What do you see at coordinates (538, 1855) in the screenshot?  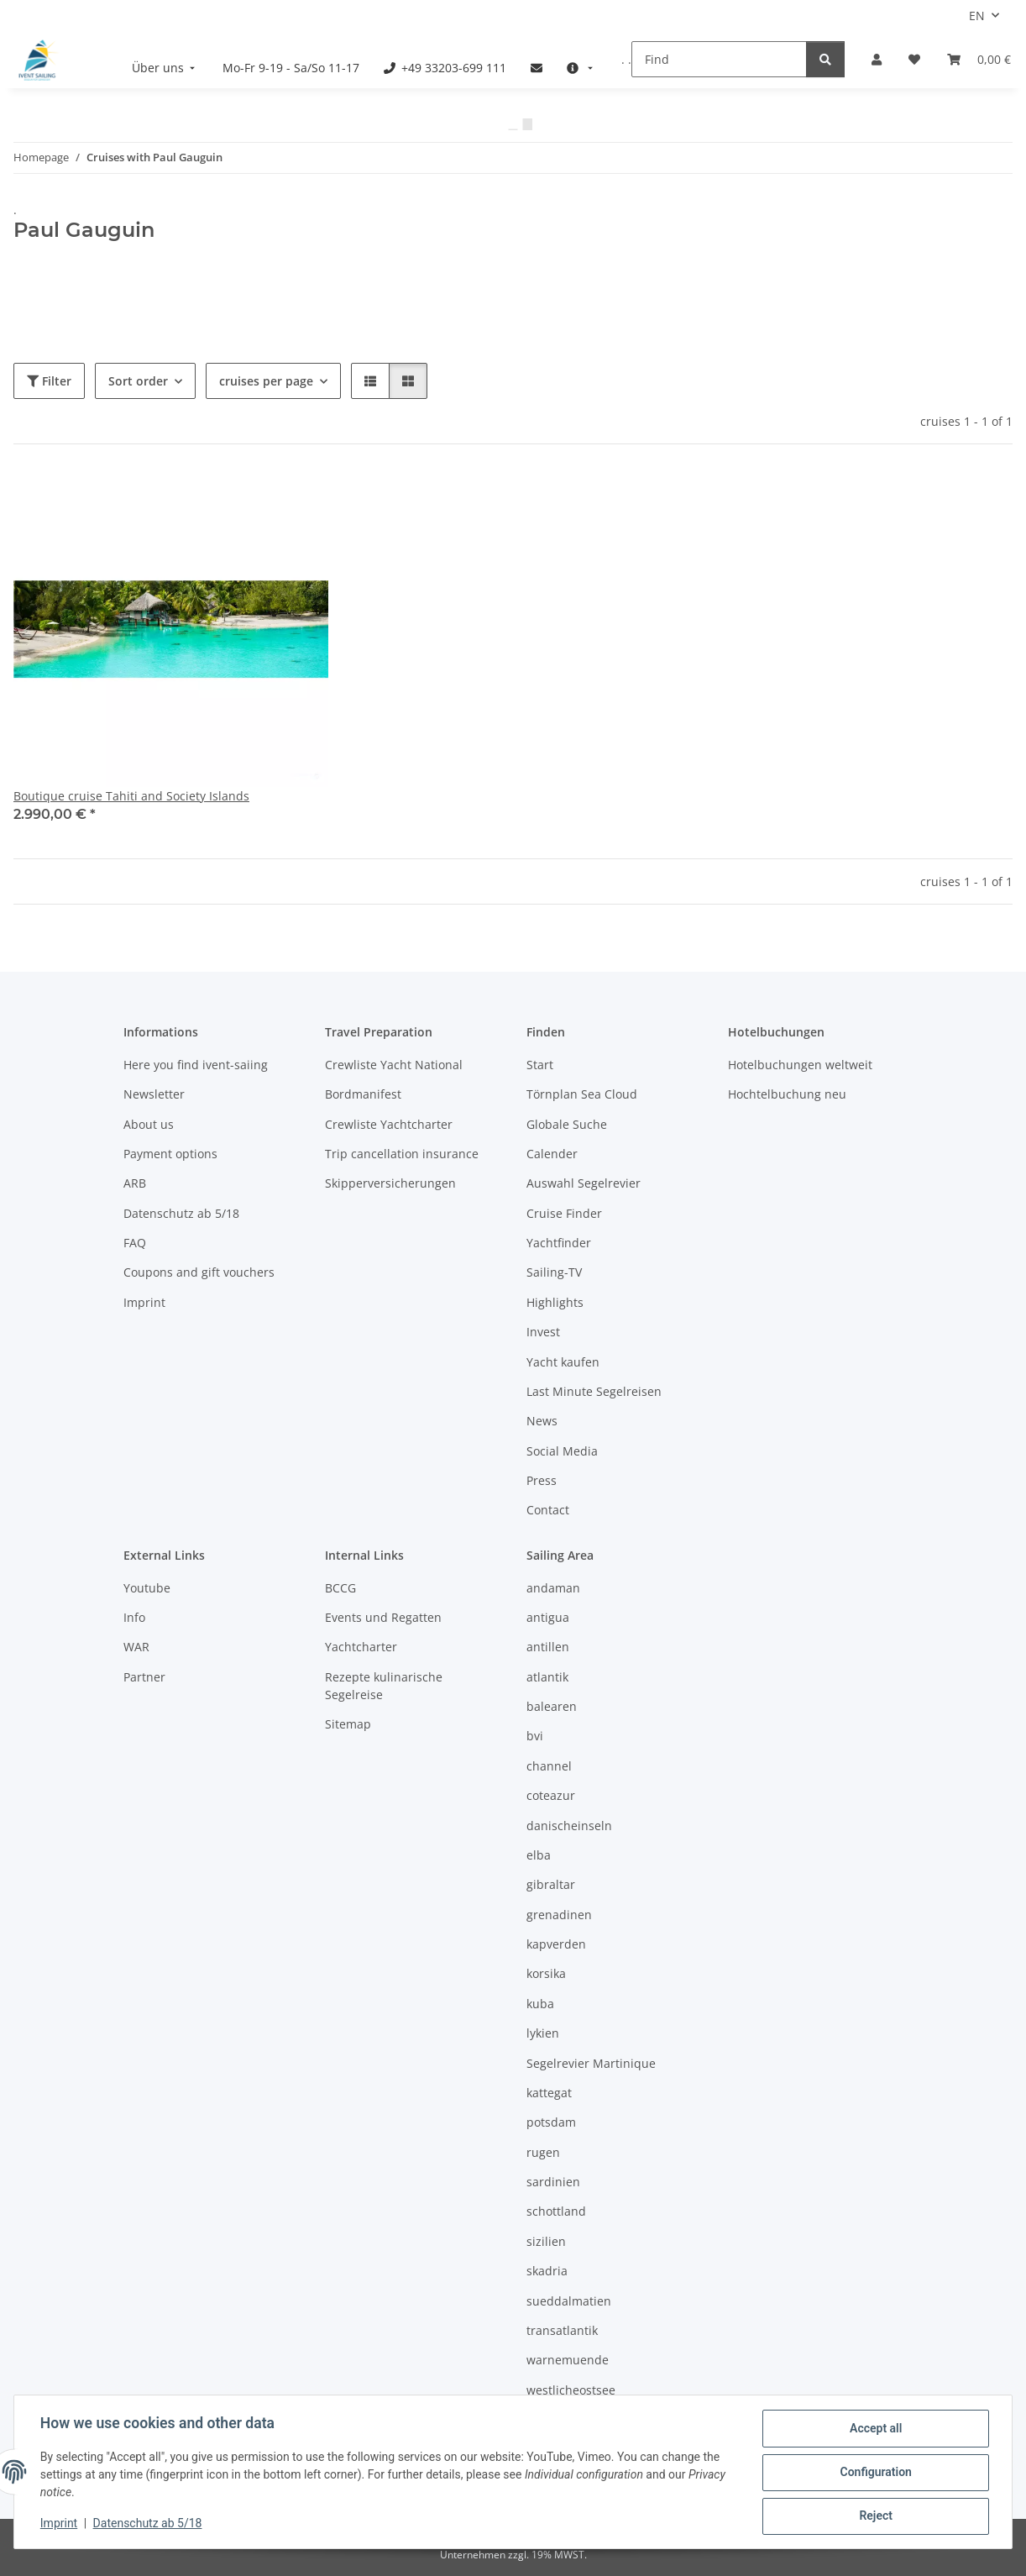 I see `elba` at bounding box center [538, 1855].